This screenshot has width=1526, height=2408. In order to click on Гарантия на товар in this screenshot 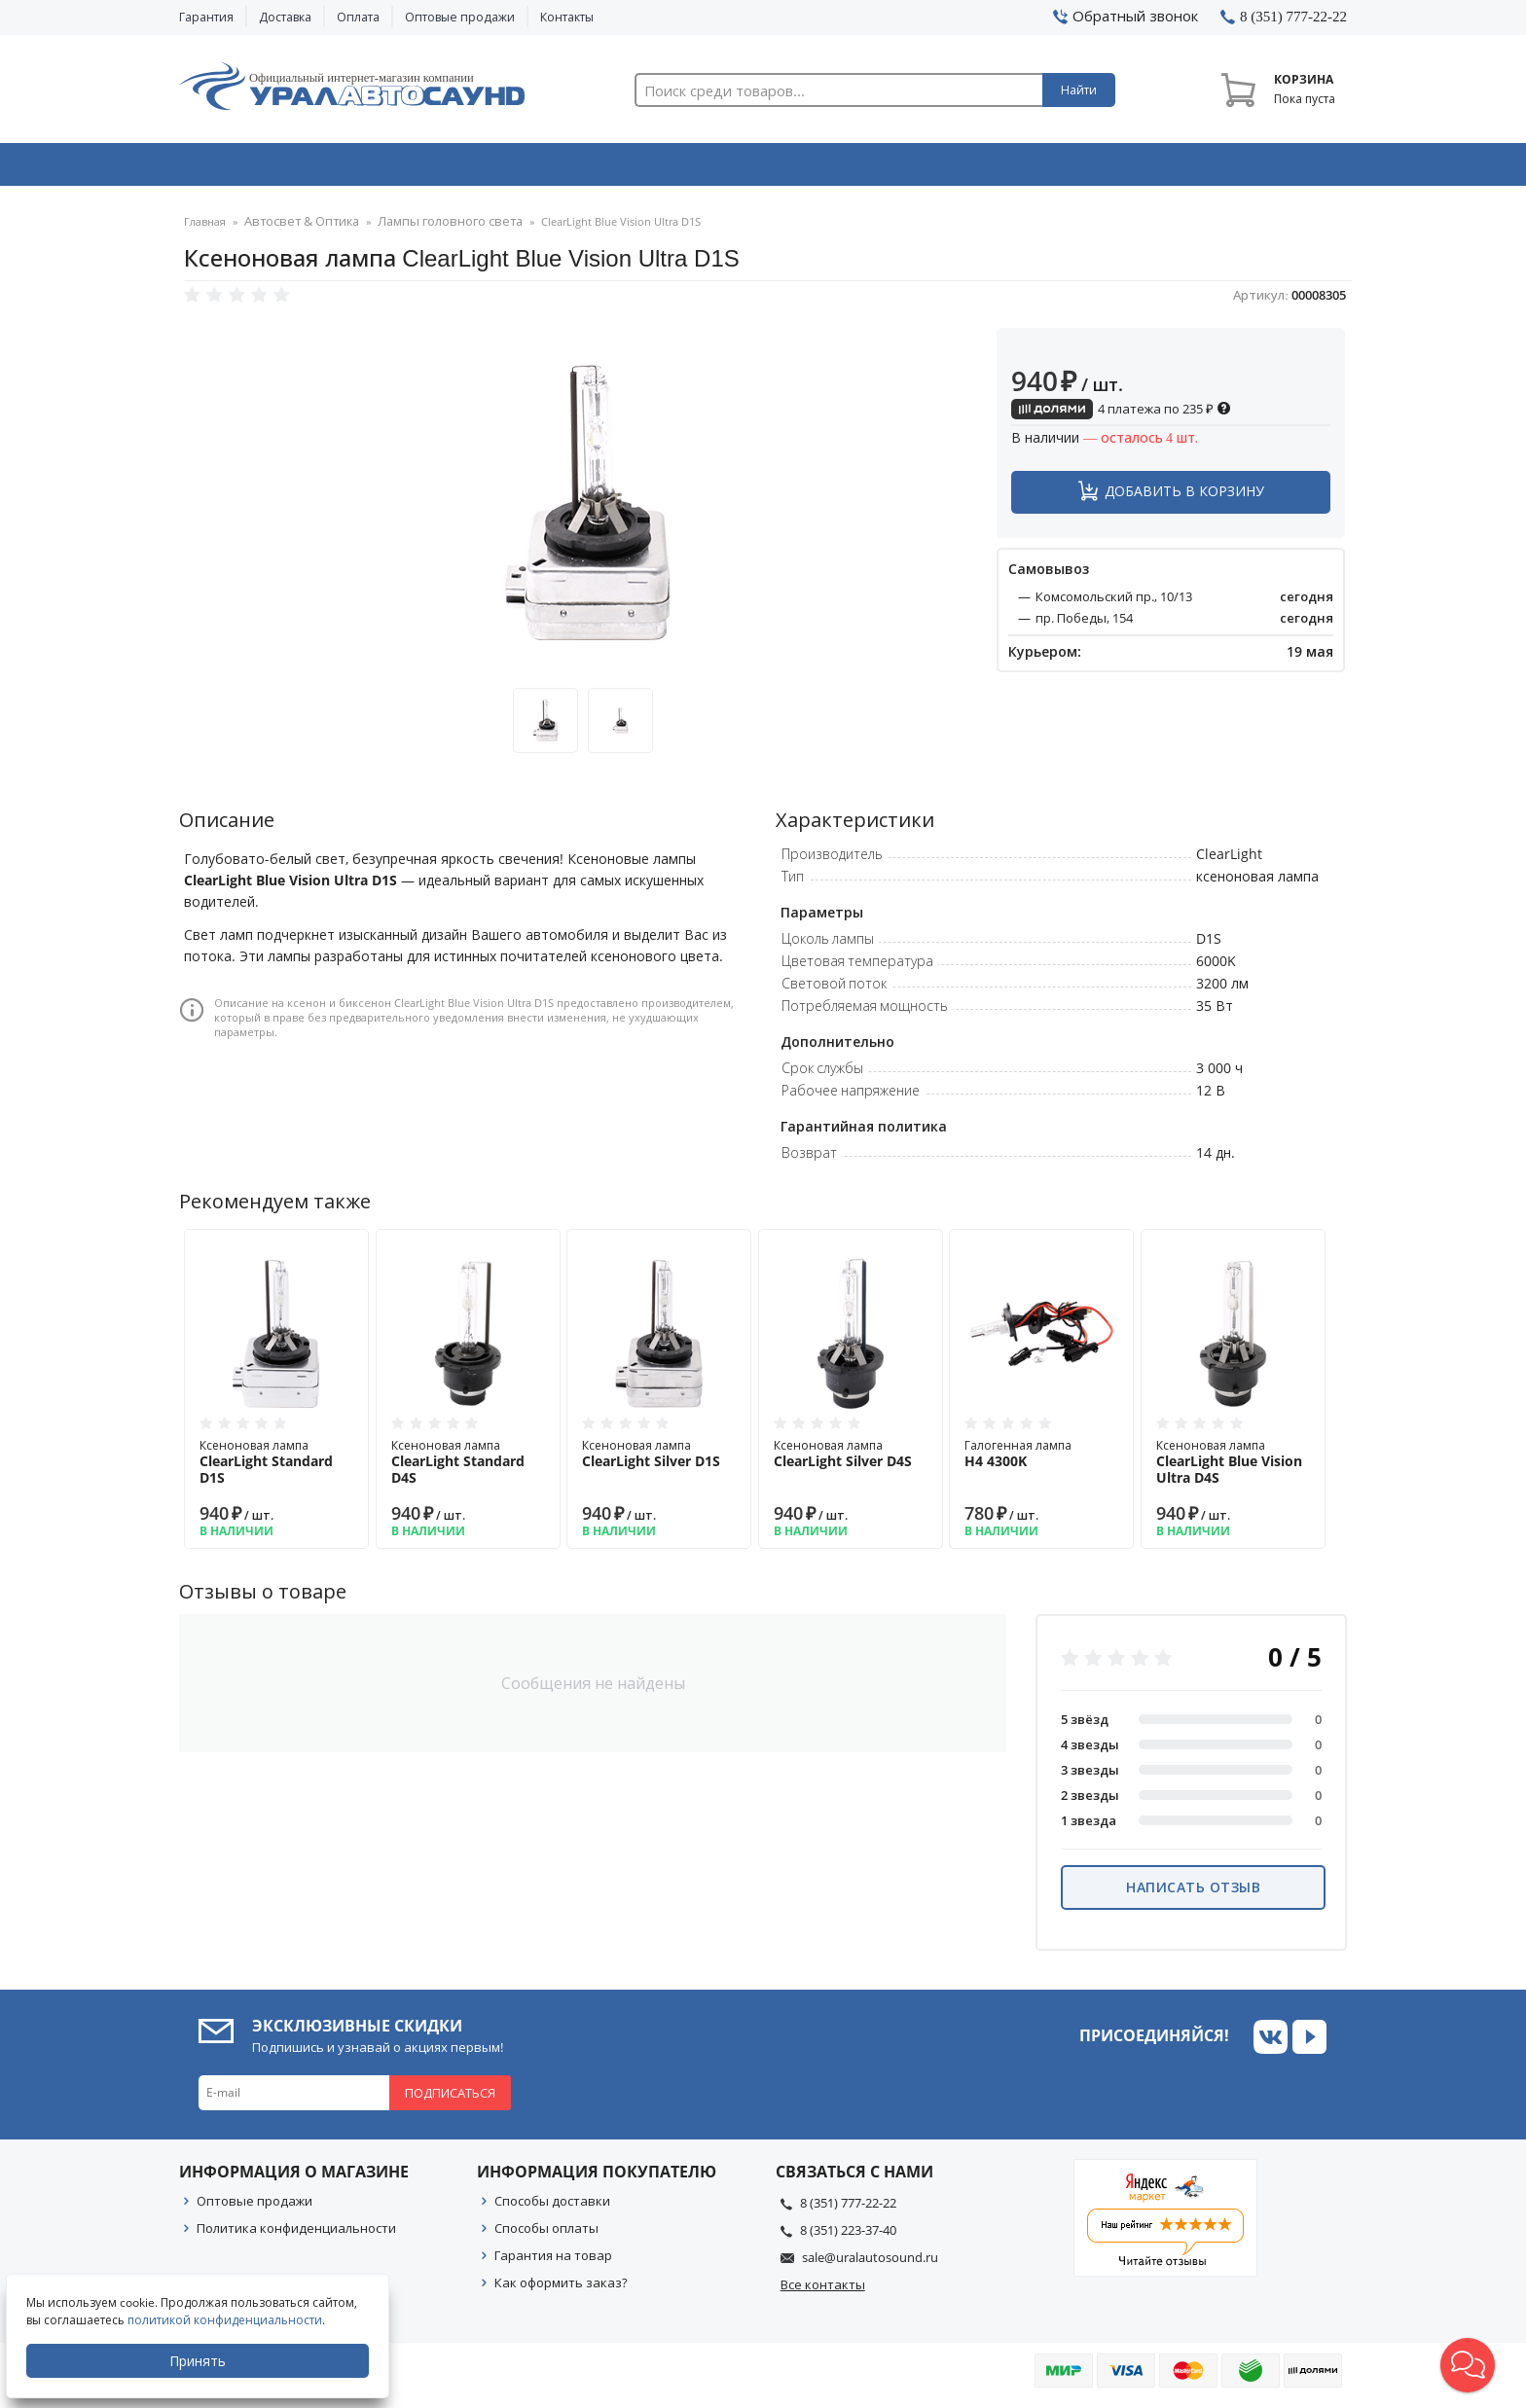, I will do `click(553, 2261)`.